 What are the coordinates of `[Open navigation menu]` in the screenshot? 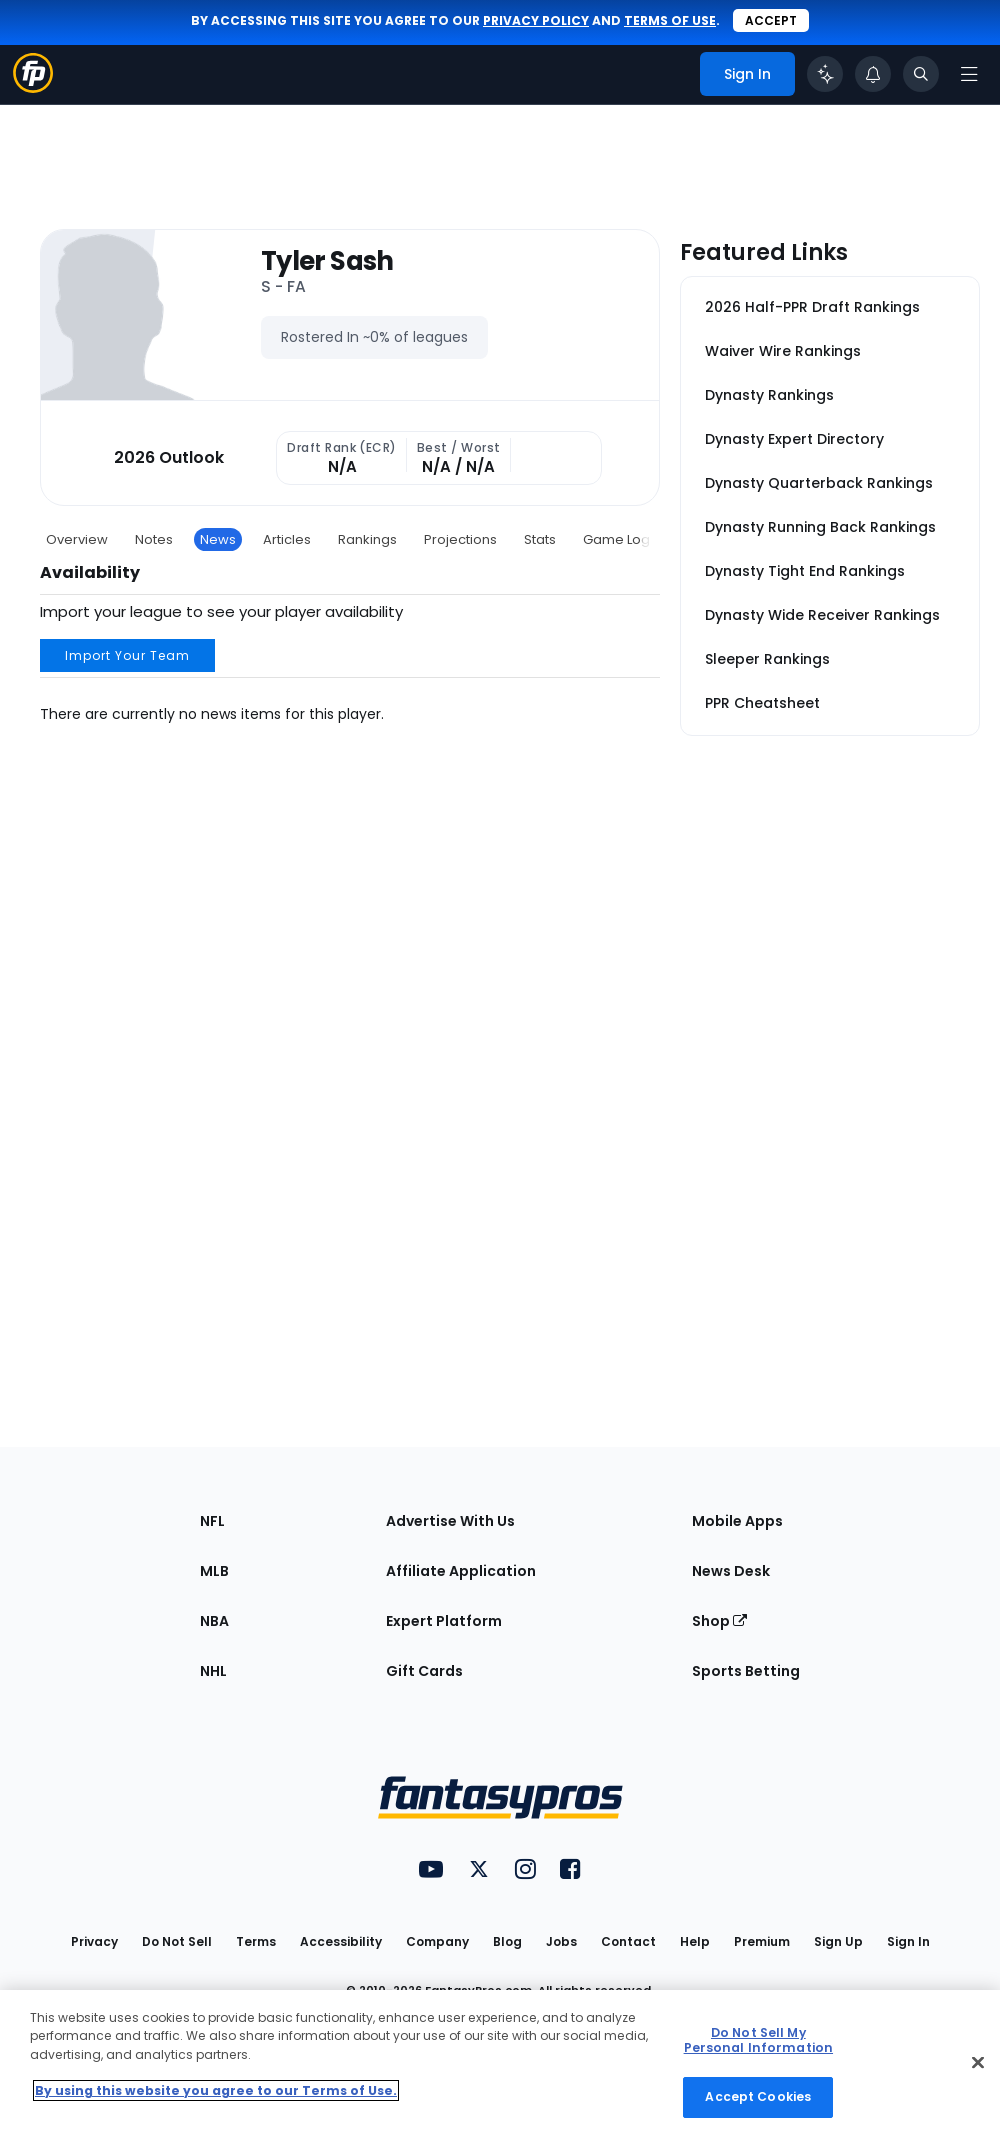 It's located at (969, 74).